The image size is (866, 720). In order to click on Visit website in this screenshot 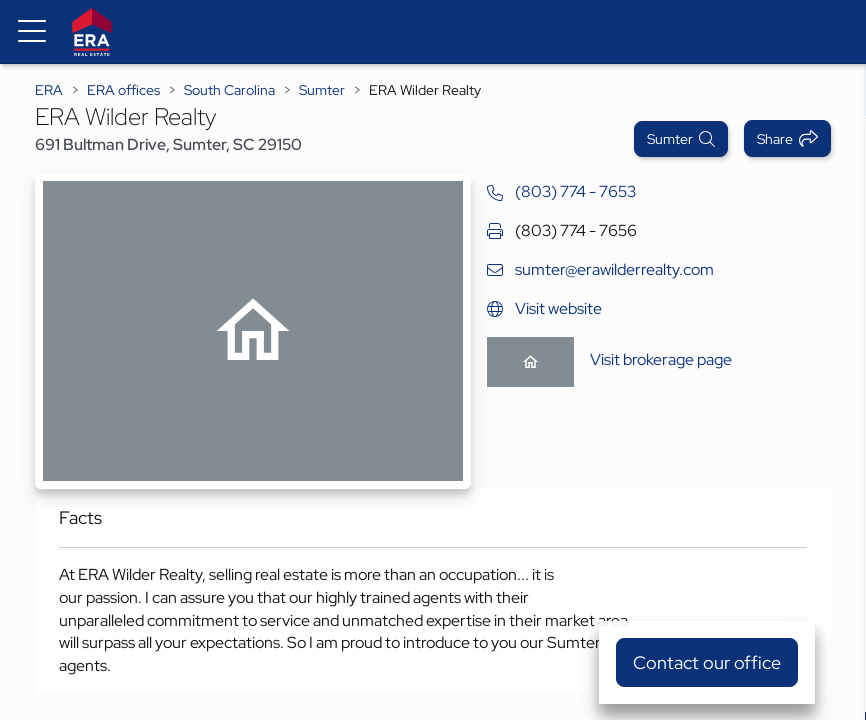, I will do `click(558, 308)`.